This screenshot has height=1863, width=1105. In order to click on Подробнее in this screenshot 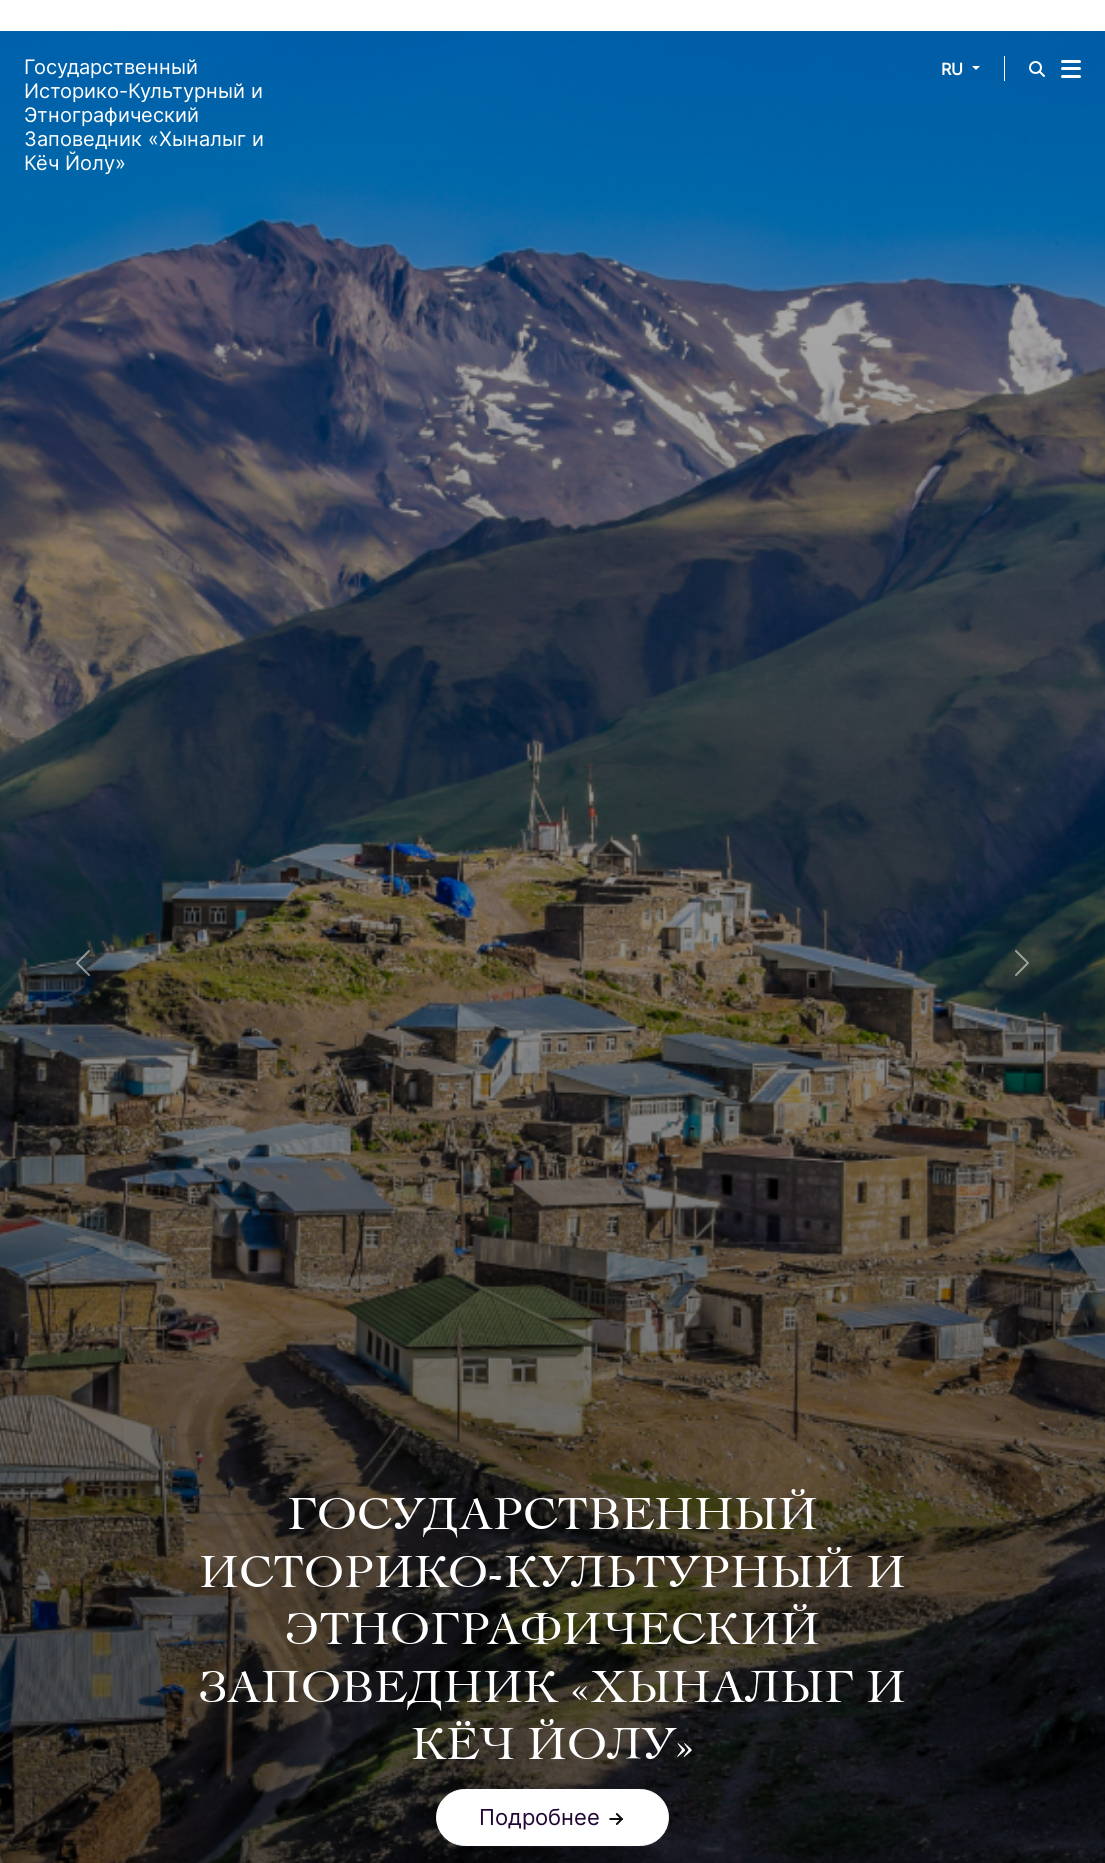, I will do `click(552, 1278)`.